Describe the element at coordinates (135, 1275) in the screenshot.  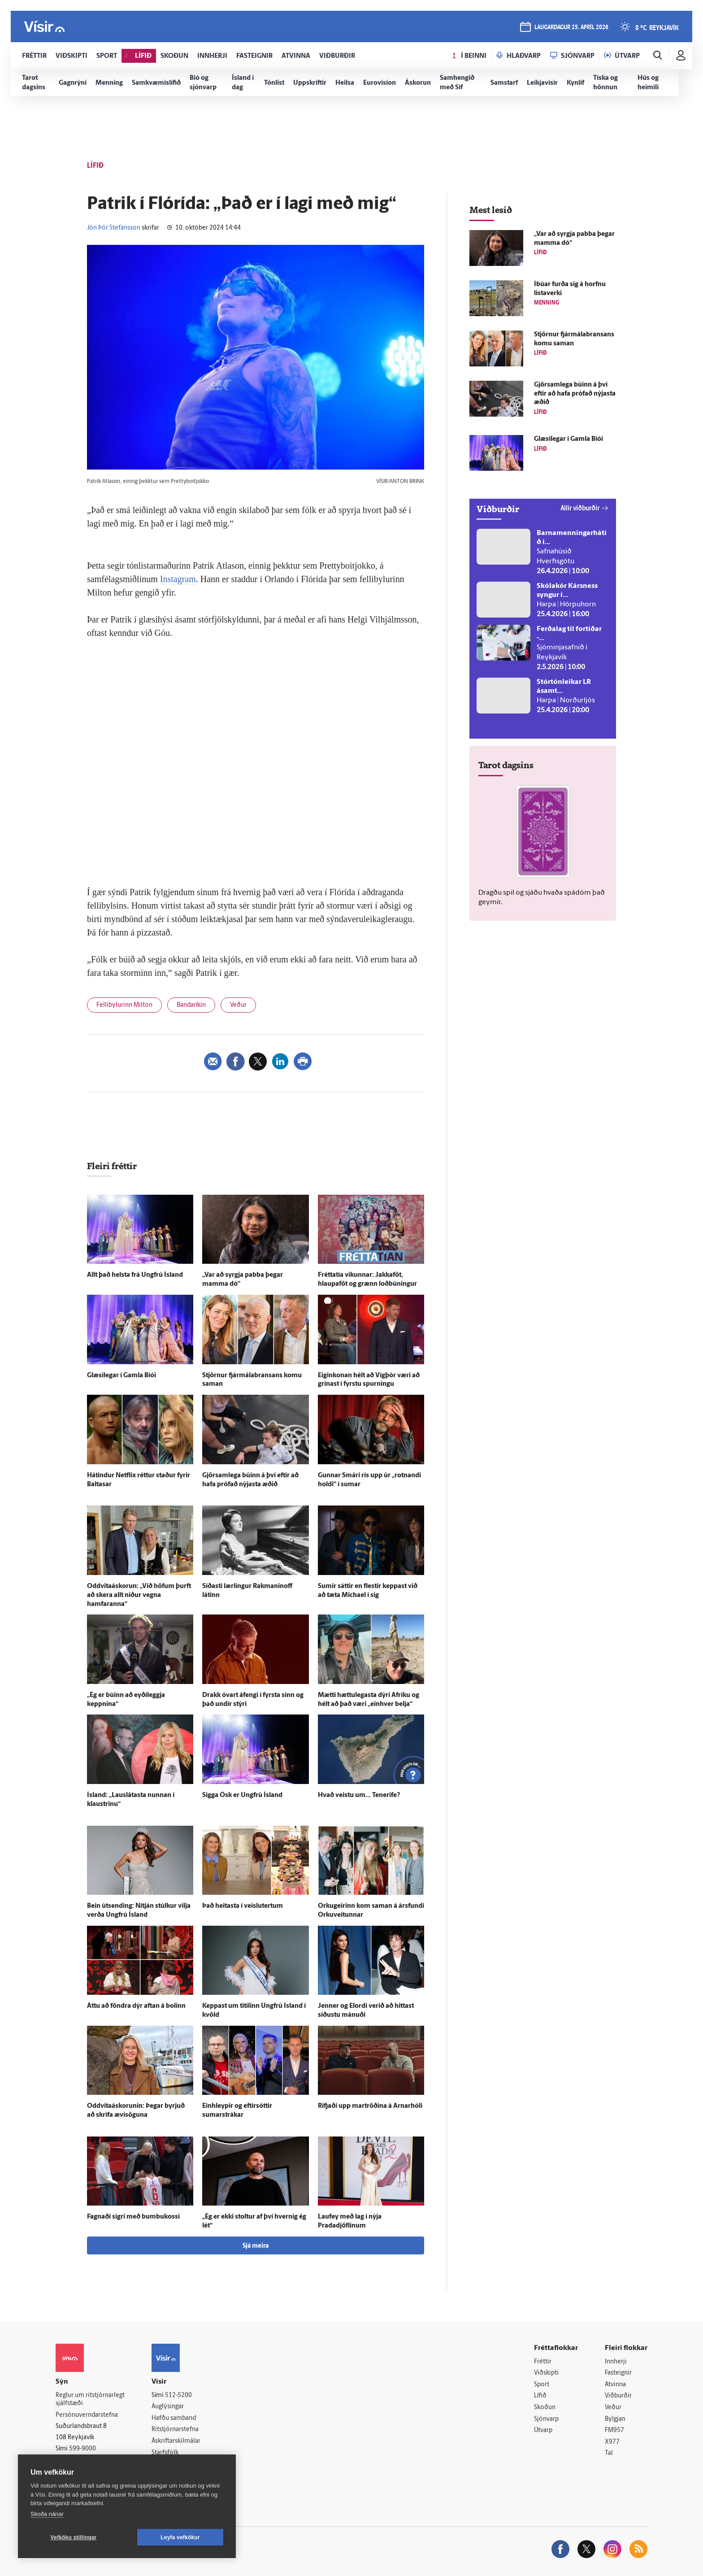
I see `Allt það helsta frá Ung­frú Ís­land` at that location.